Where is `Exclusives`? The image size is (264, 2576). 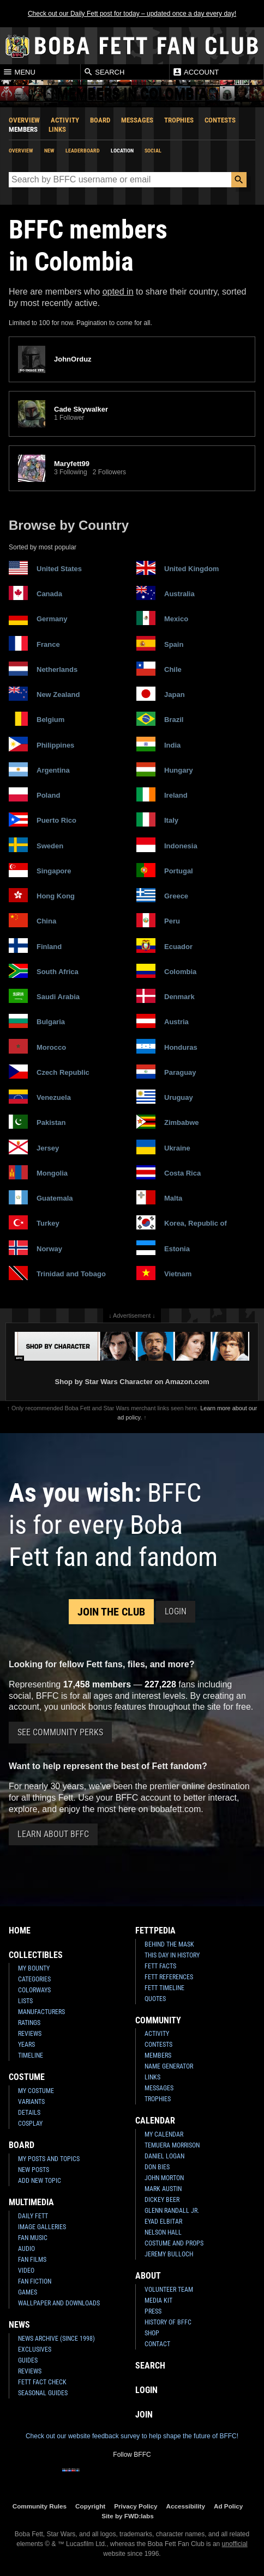
Exclusives is located at coordinates (34, 2349).